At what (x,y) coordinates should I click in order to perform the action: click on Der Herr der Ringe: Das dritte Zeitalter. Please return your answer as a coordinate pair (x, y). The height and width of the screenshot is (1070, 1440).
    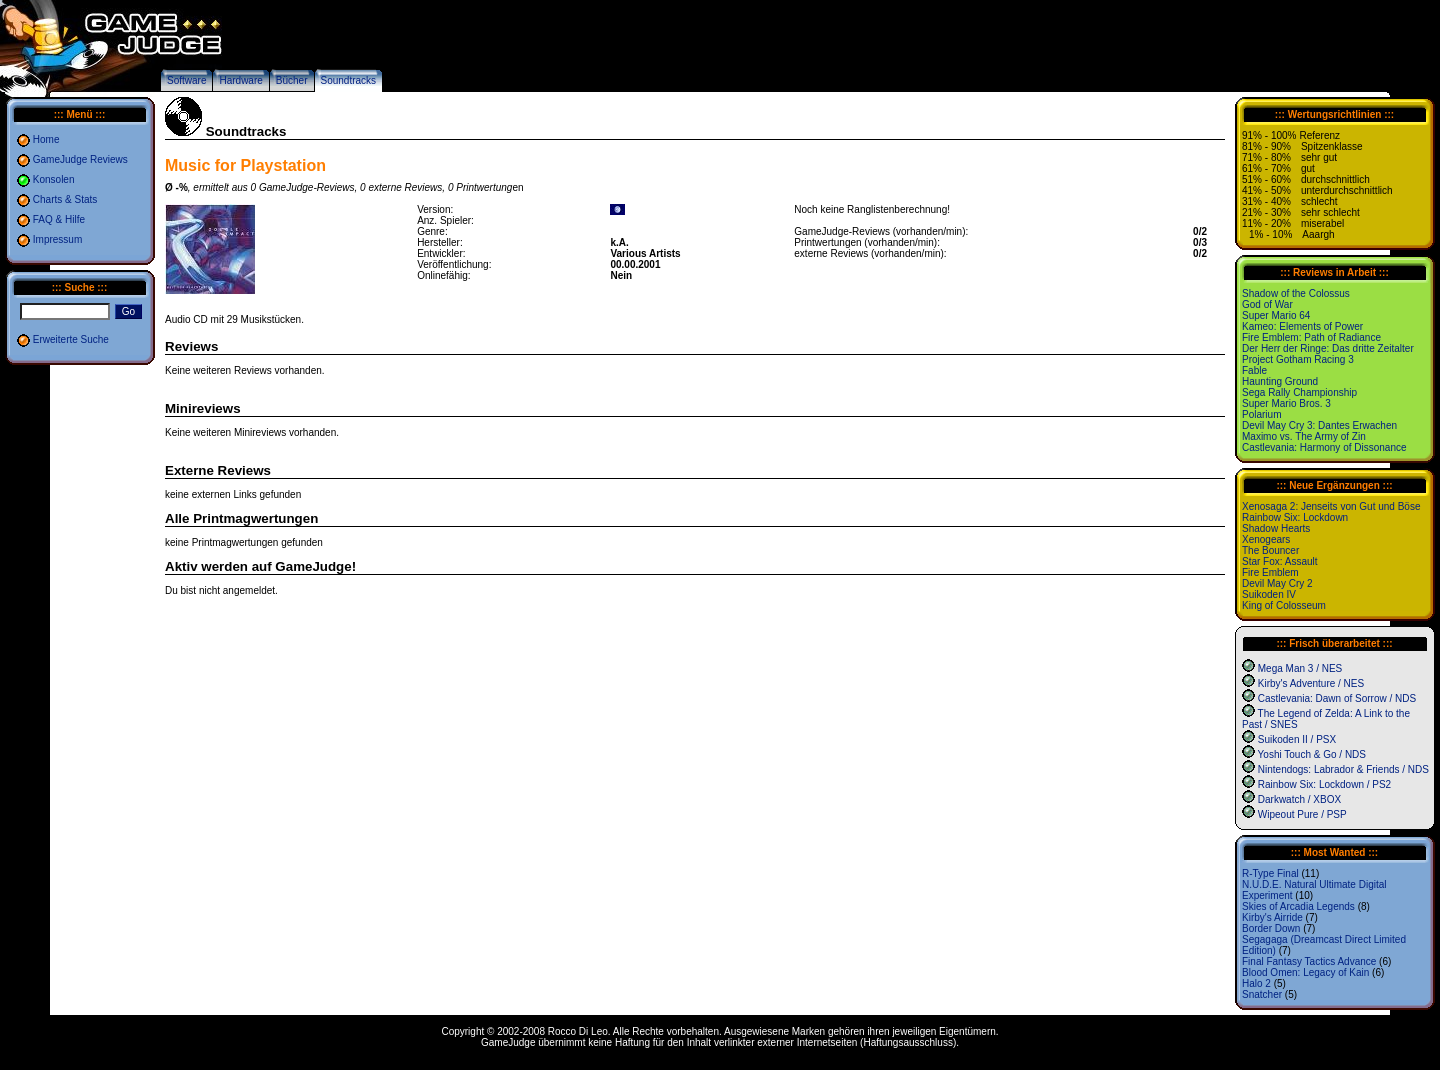
    Looking at the image, I should click on (1328, 348).